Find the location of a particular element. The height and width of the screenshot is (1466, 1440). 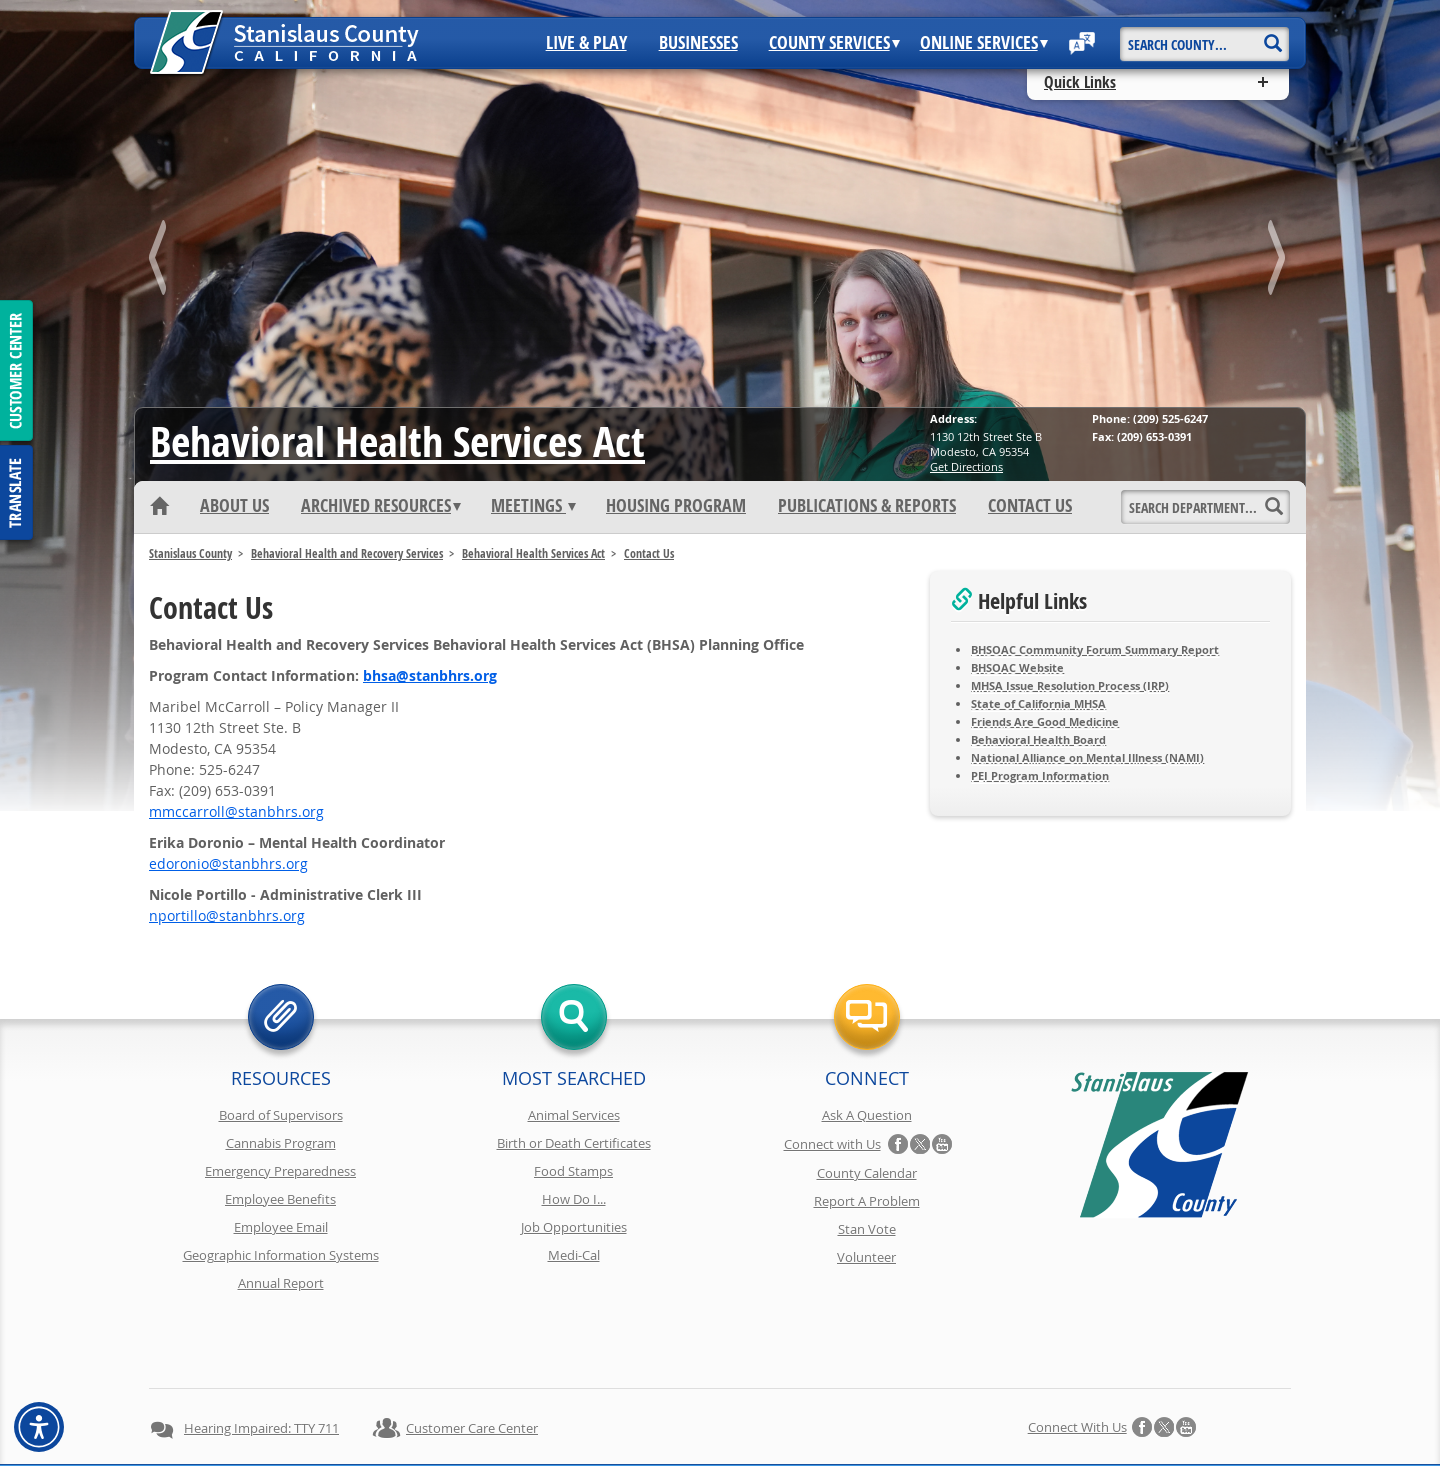

Food Stamps is located at coordinates (573, 1171).